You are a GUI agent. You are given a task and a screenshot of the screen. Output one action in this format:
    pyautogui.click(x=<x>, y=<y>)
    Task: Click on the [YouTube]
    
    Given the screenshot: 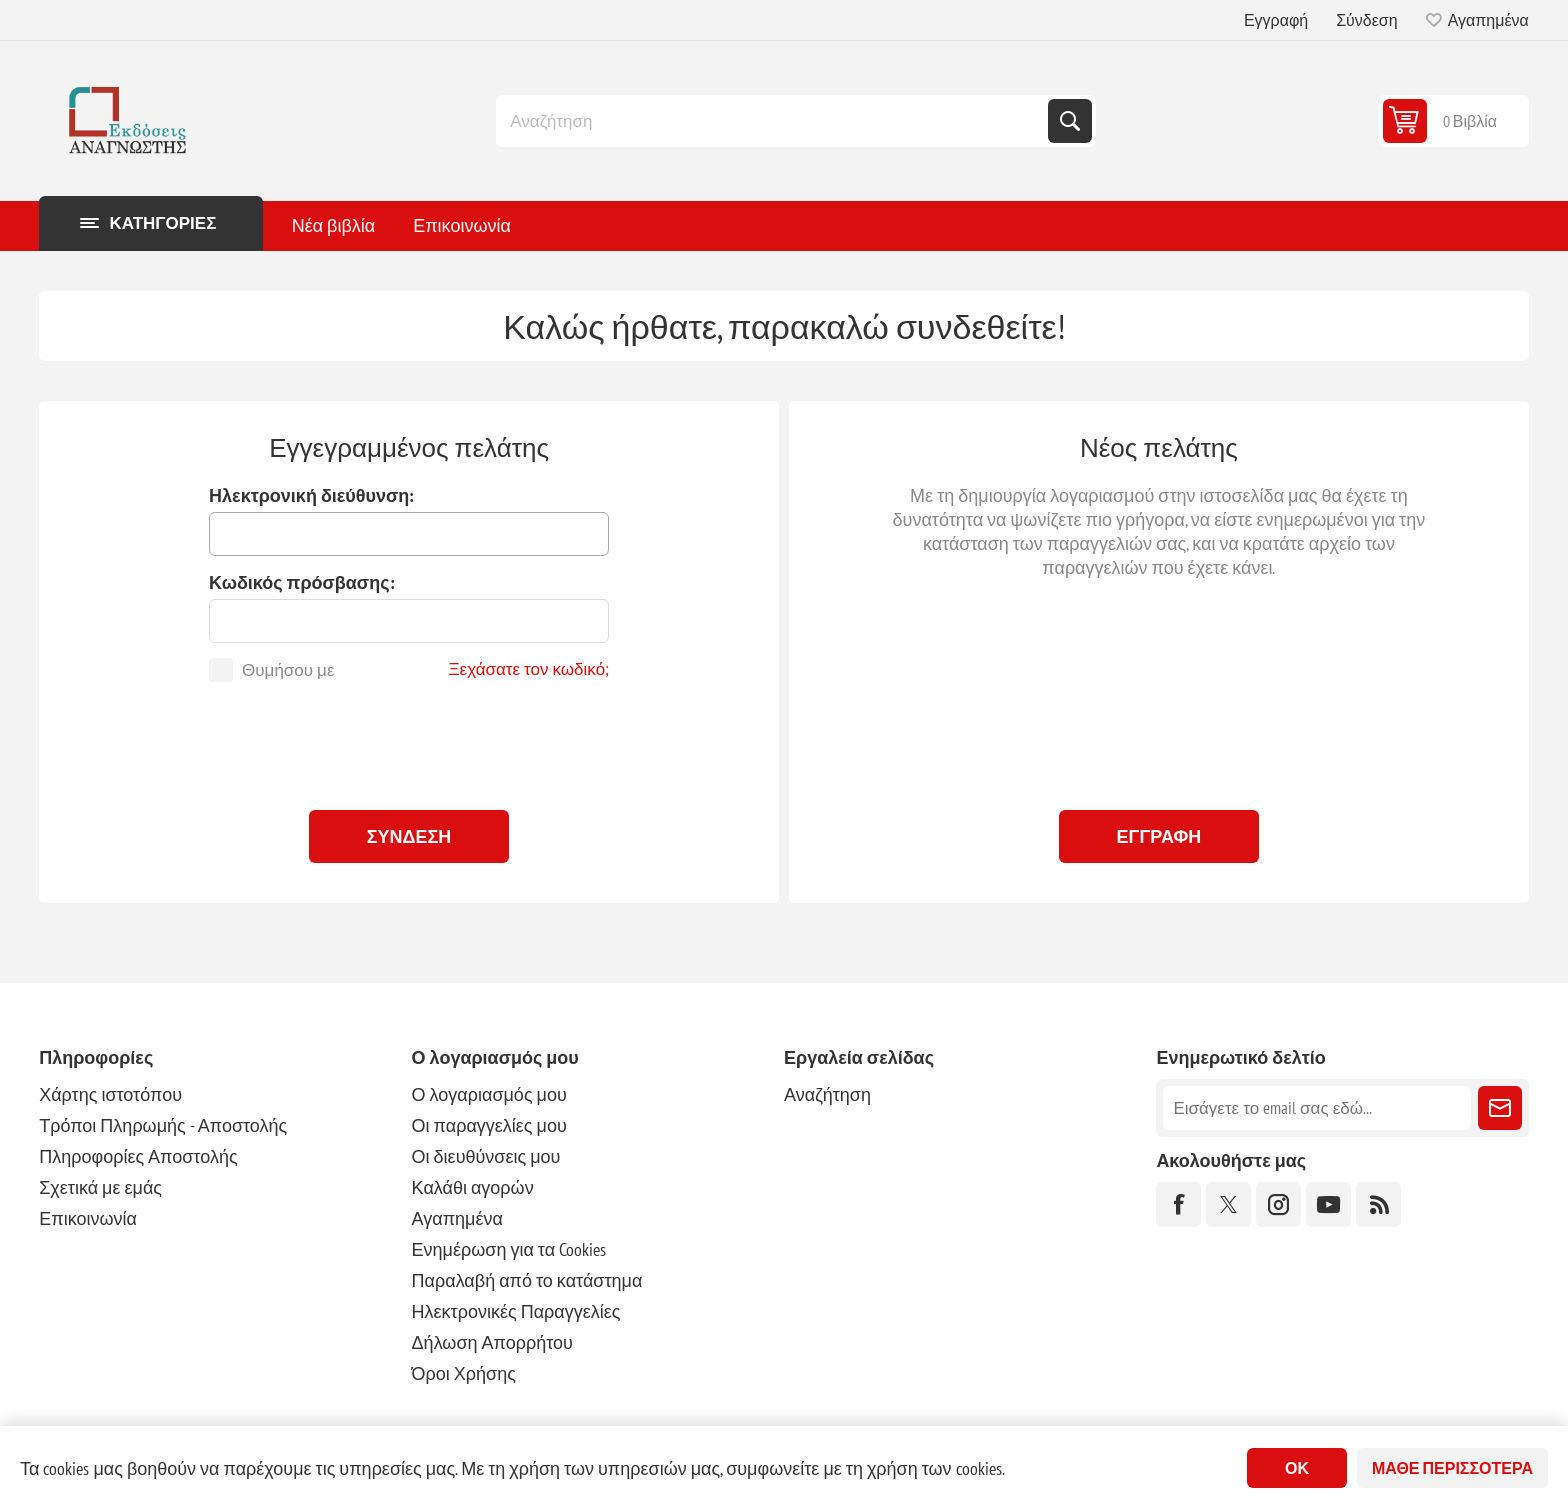 What is the action you would take?
    pyautogui.click(x=1328, y=1204)
    